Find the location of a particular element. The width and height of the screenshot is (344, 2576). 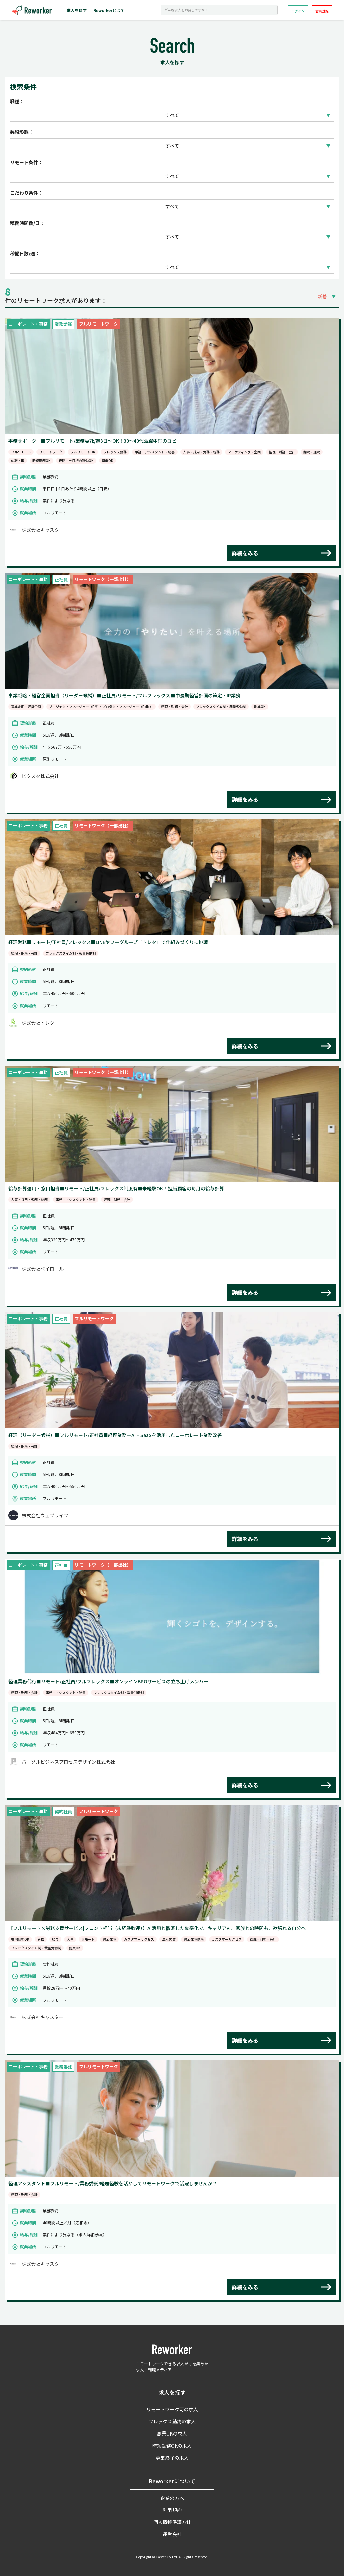

[Search] is located at coordinates (219, 10).